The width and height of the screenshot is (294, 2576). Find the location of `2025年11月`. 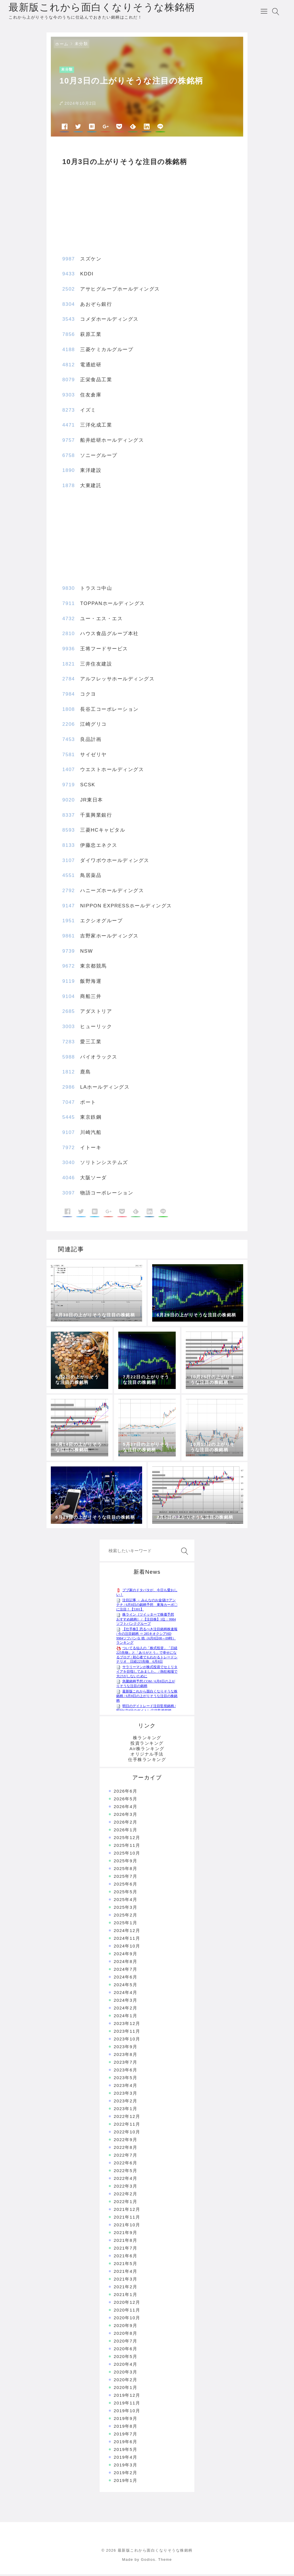

2025年11月 is located at coordinates (127, 1847).